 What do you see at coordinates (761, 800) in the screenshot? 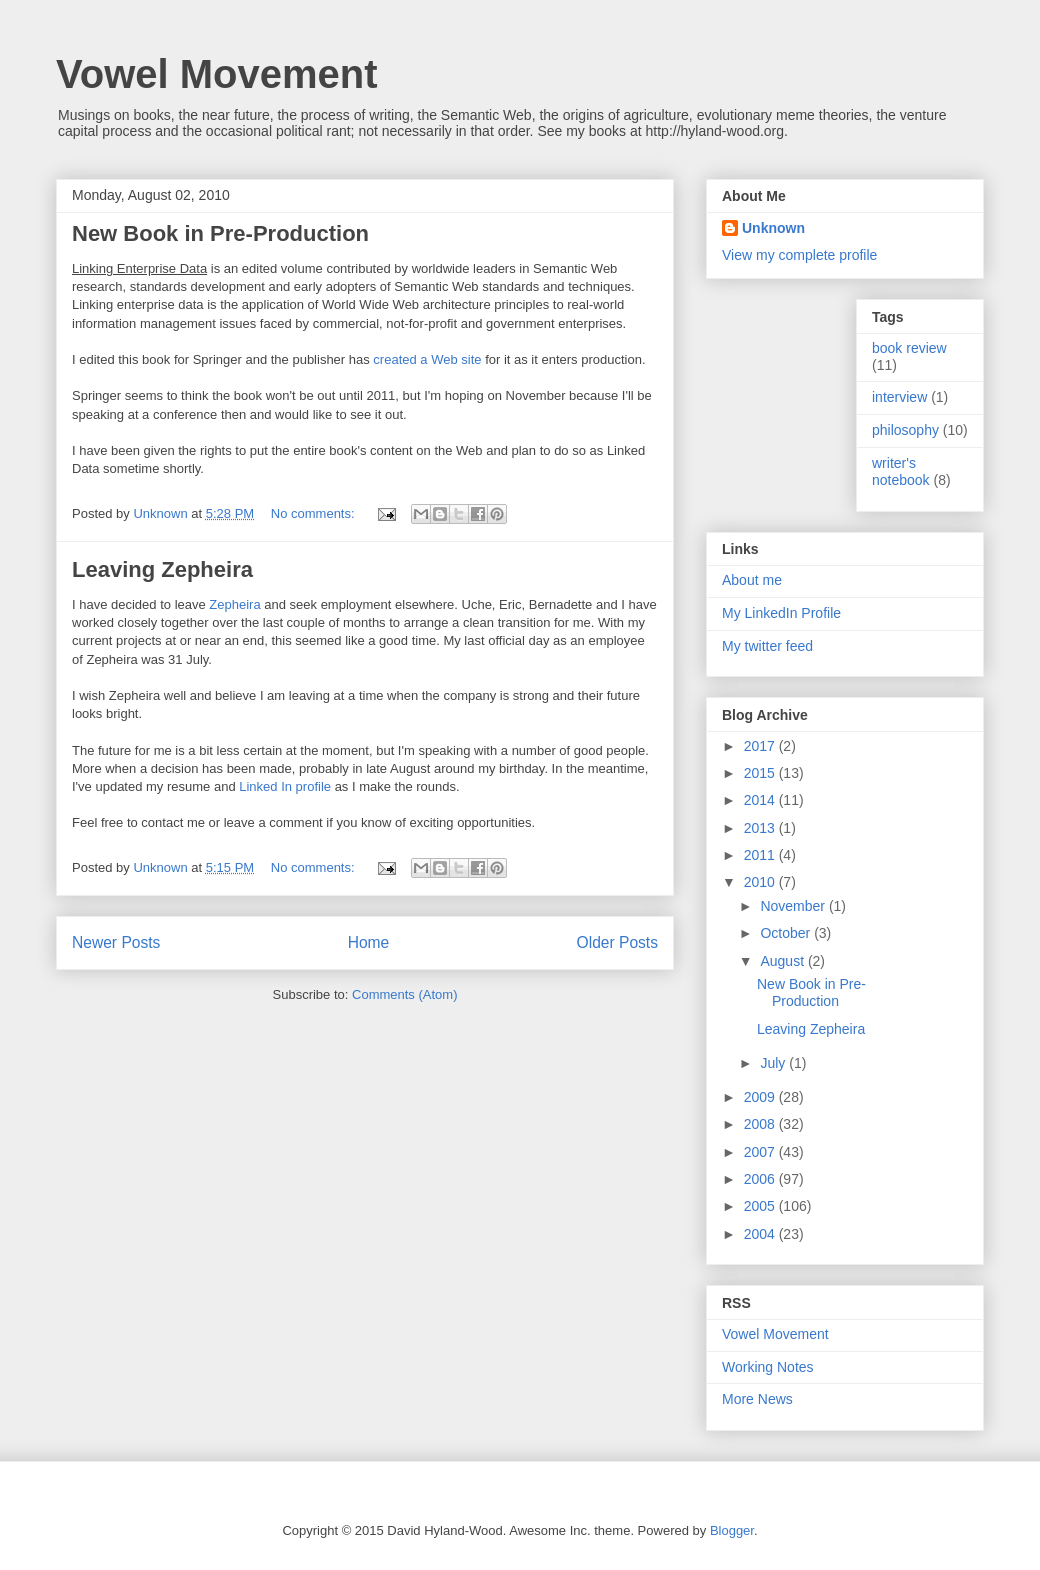
I see `2014` at bounding box center [761, 800].